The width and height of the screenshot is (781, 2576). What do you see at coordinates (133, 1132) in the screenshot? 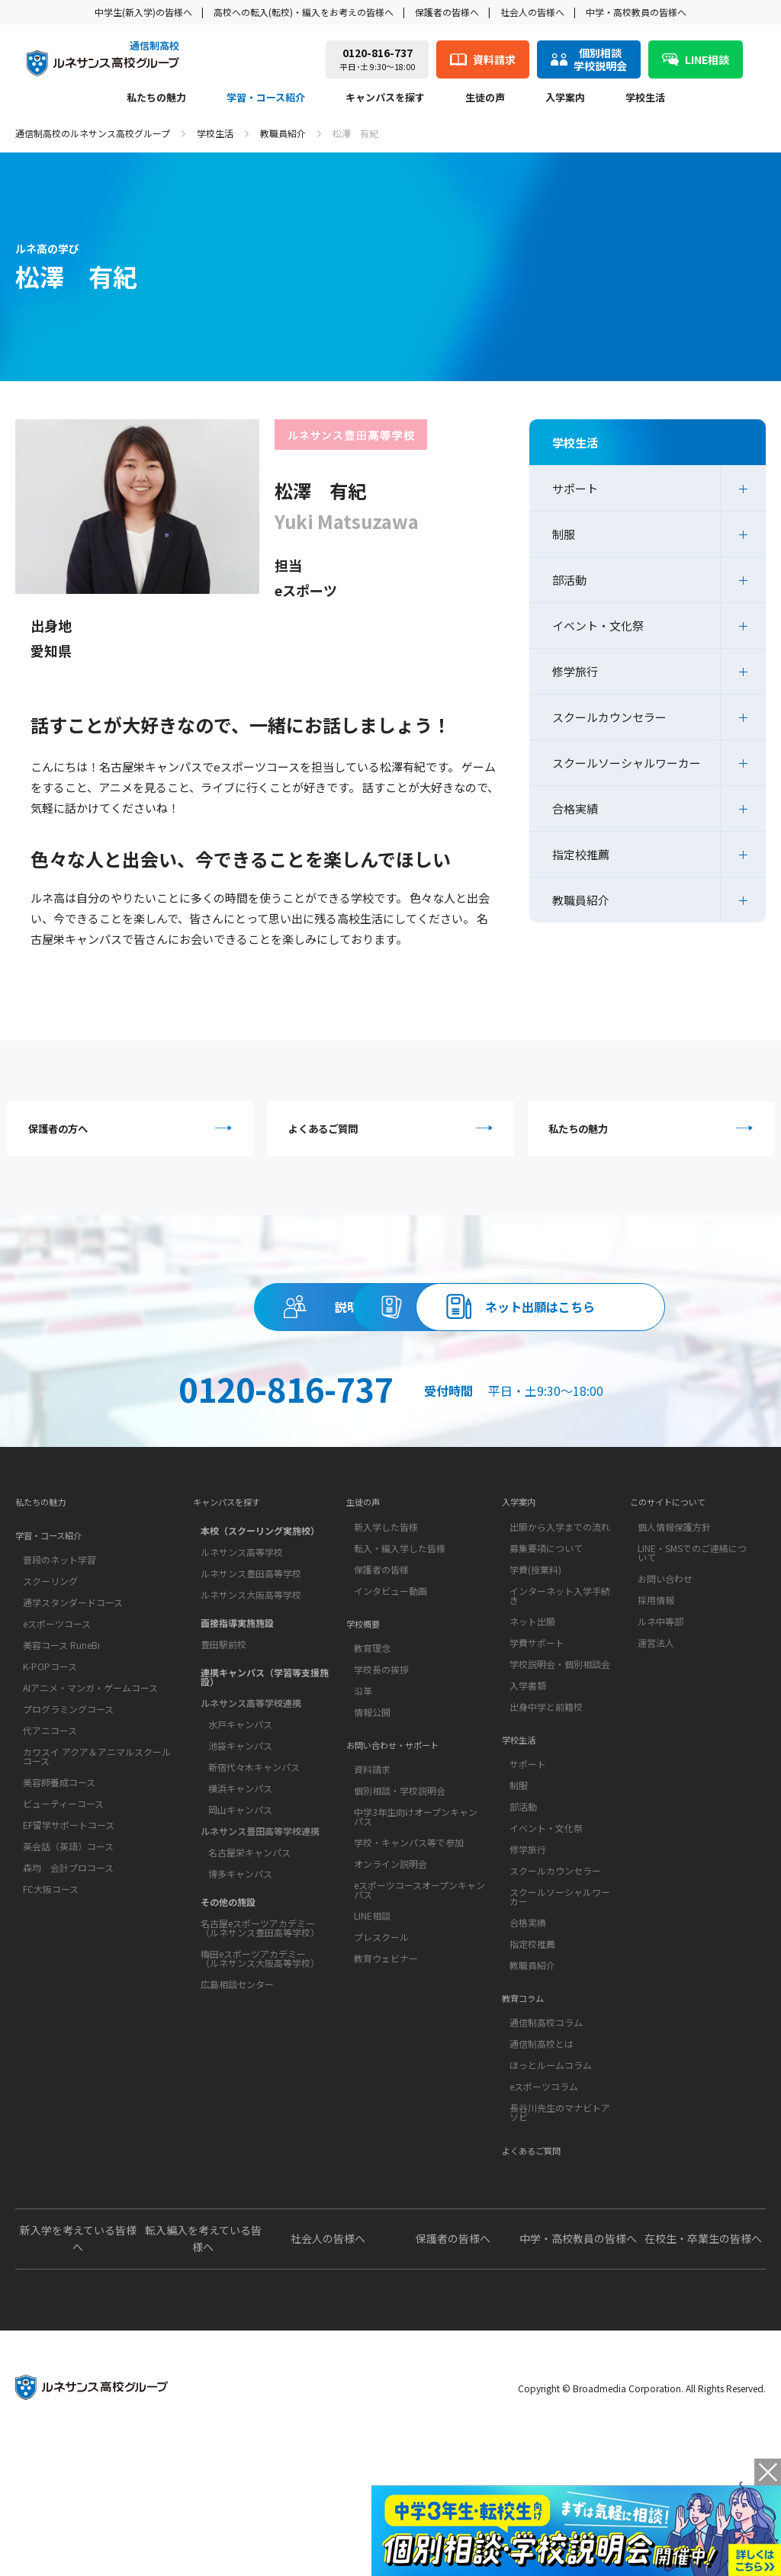
I see `保護者の方へ` at bounding box center [133, 1132].